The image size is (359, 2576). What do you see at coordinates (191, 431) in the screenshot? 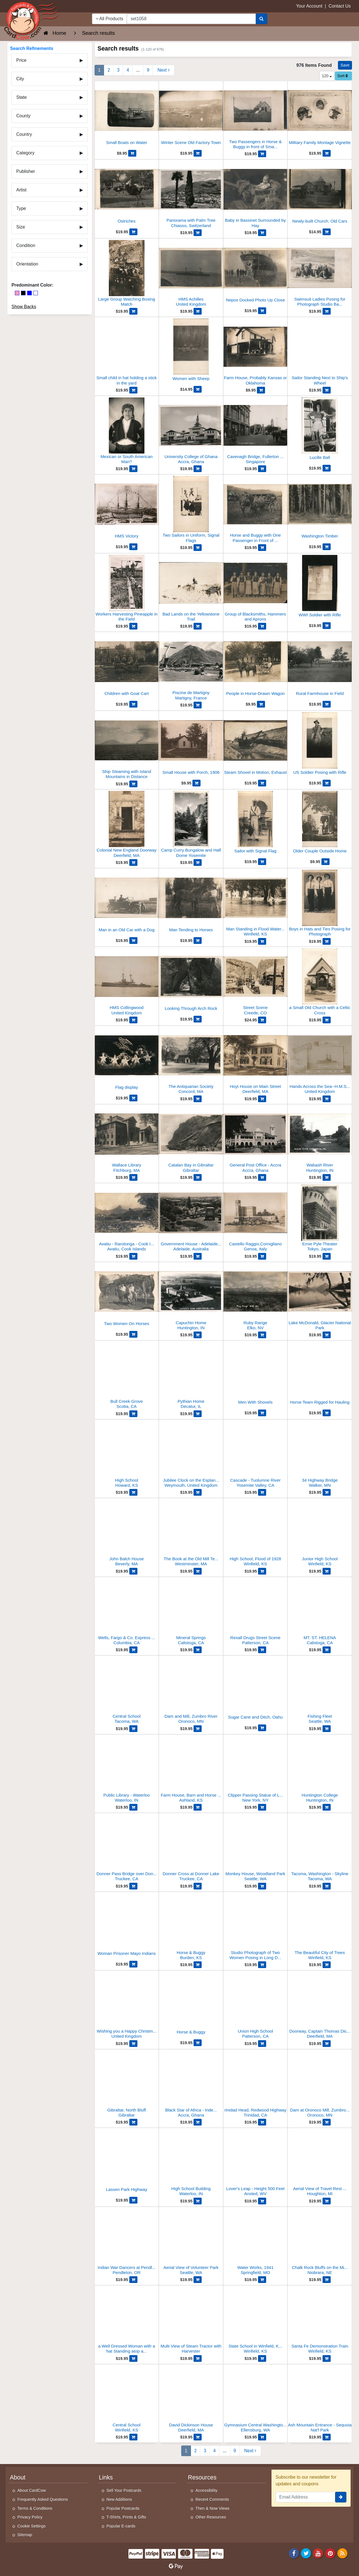
I see `[University College of Ghana]` at bounding box center [191, 431].